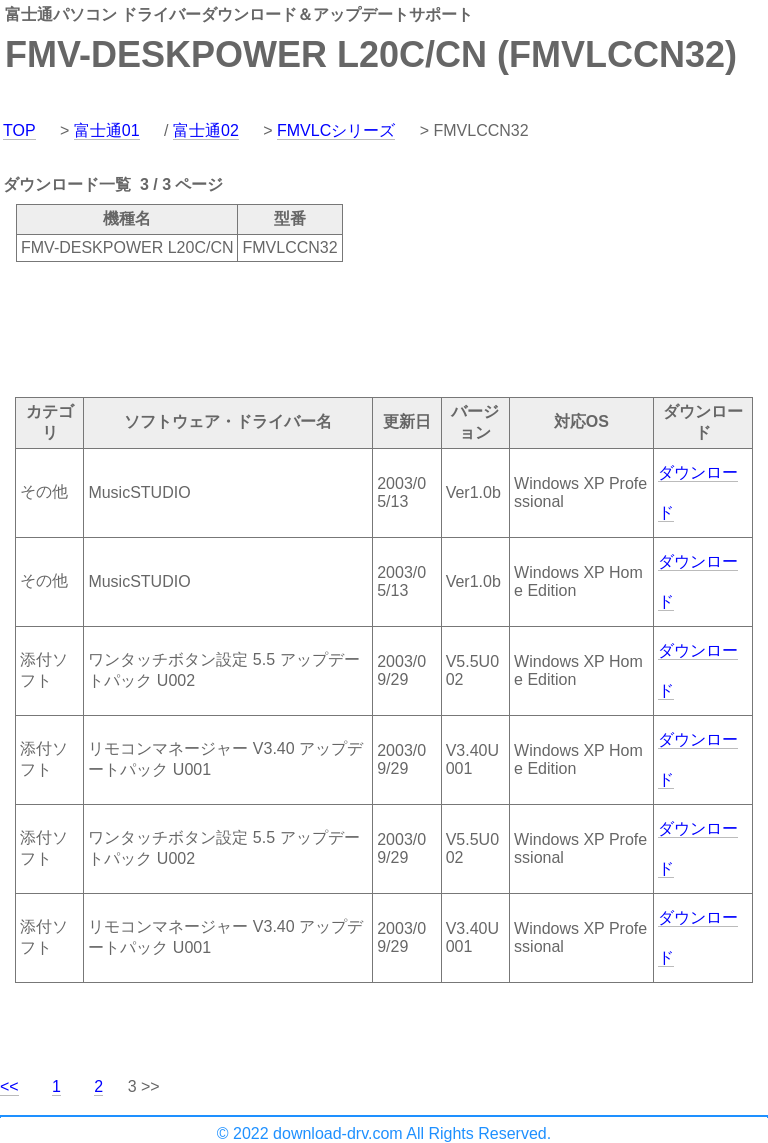 The image size is (768, 1143). Describe the element at coordinates (107, 130) in the screenshot. I see `富士通01` at that location.